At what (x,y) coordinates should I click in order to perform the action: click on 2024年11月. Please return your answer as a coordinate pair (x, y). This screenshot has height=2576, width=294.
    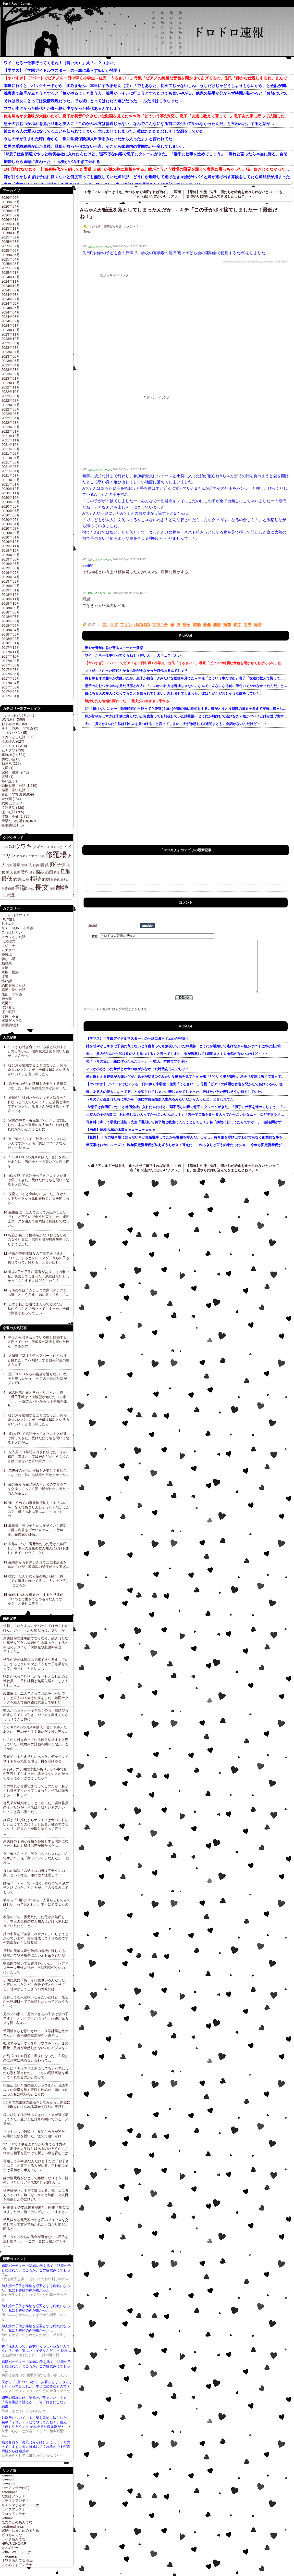
    Looking at the image, I should click on (10, 281).